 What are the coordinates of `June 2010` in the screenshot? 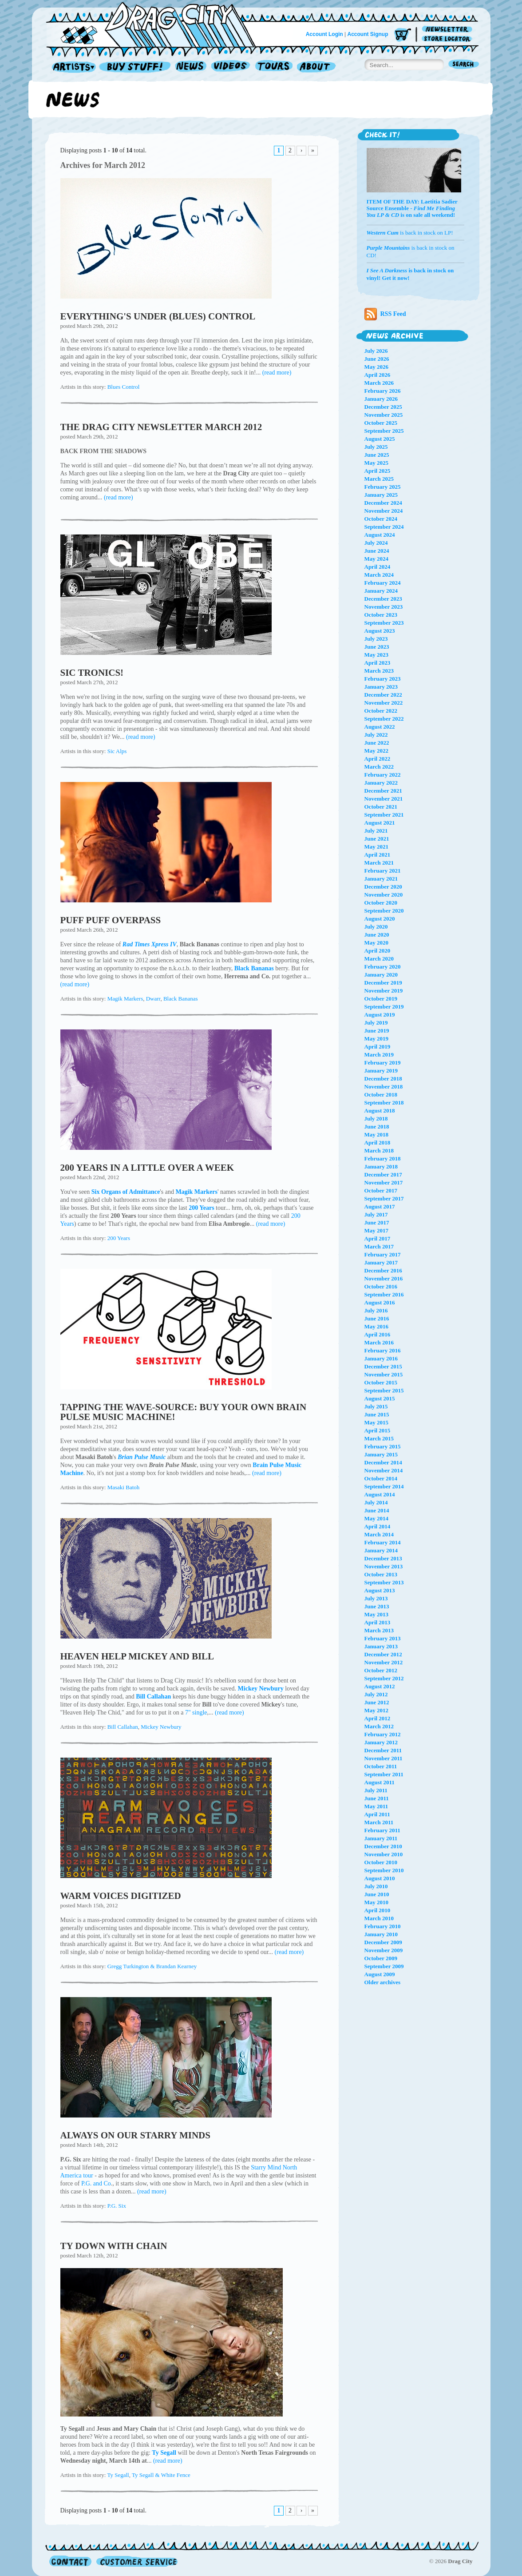 It's located at (376, 1894).